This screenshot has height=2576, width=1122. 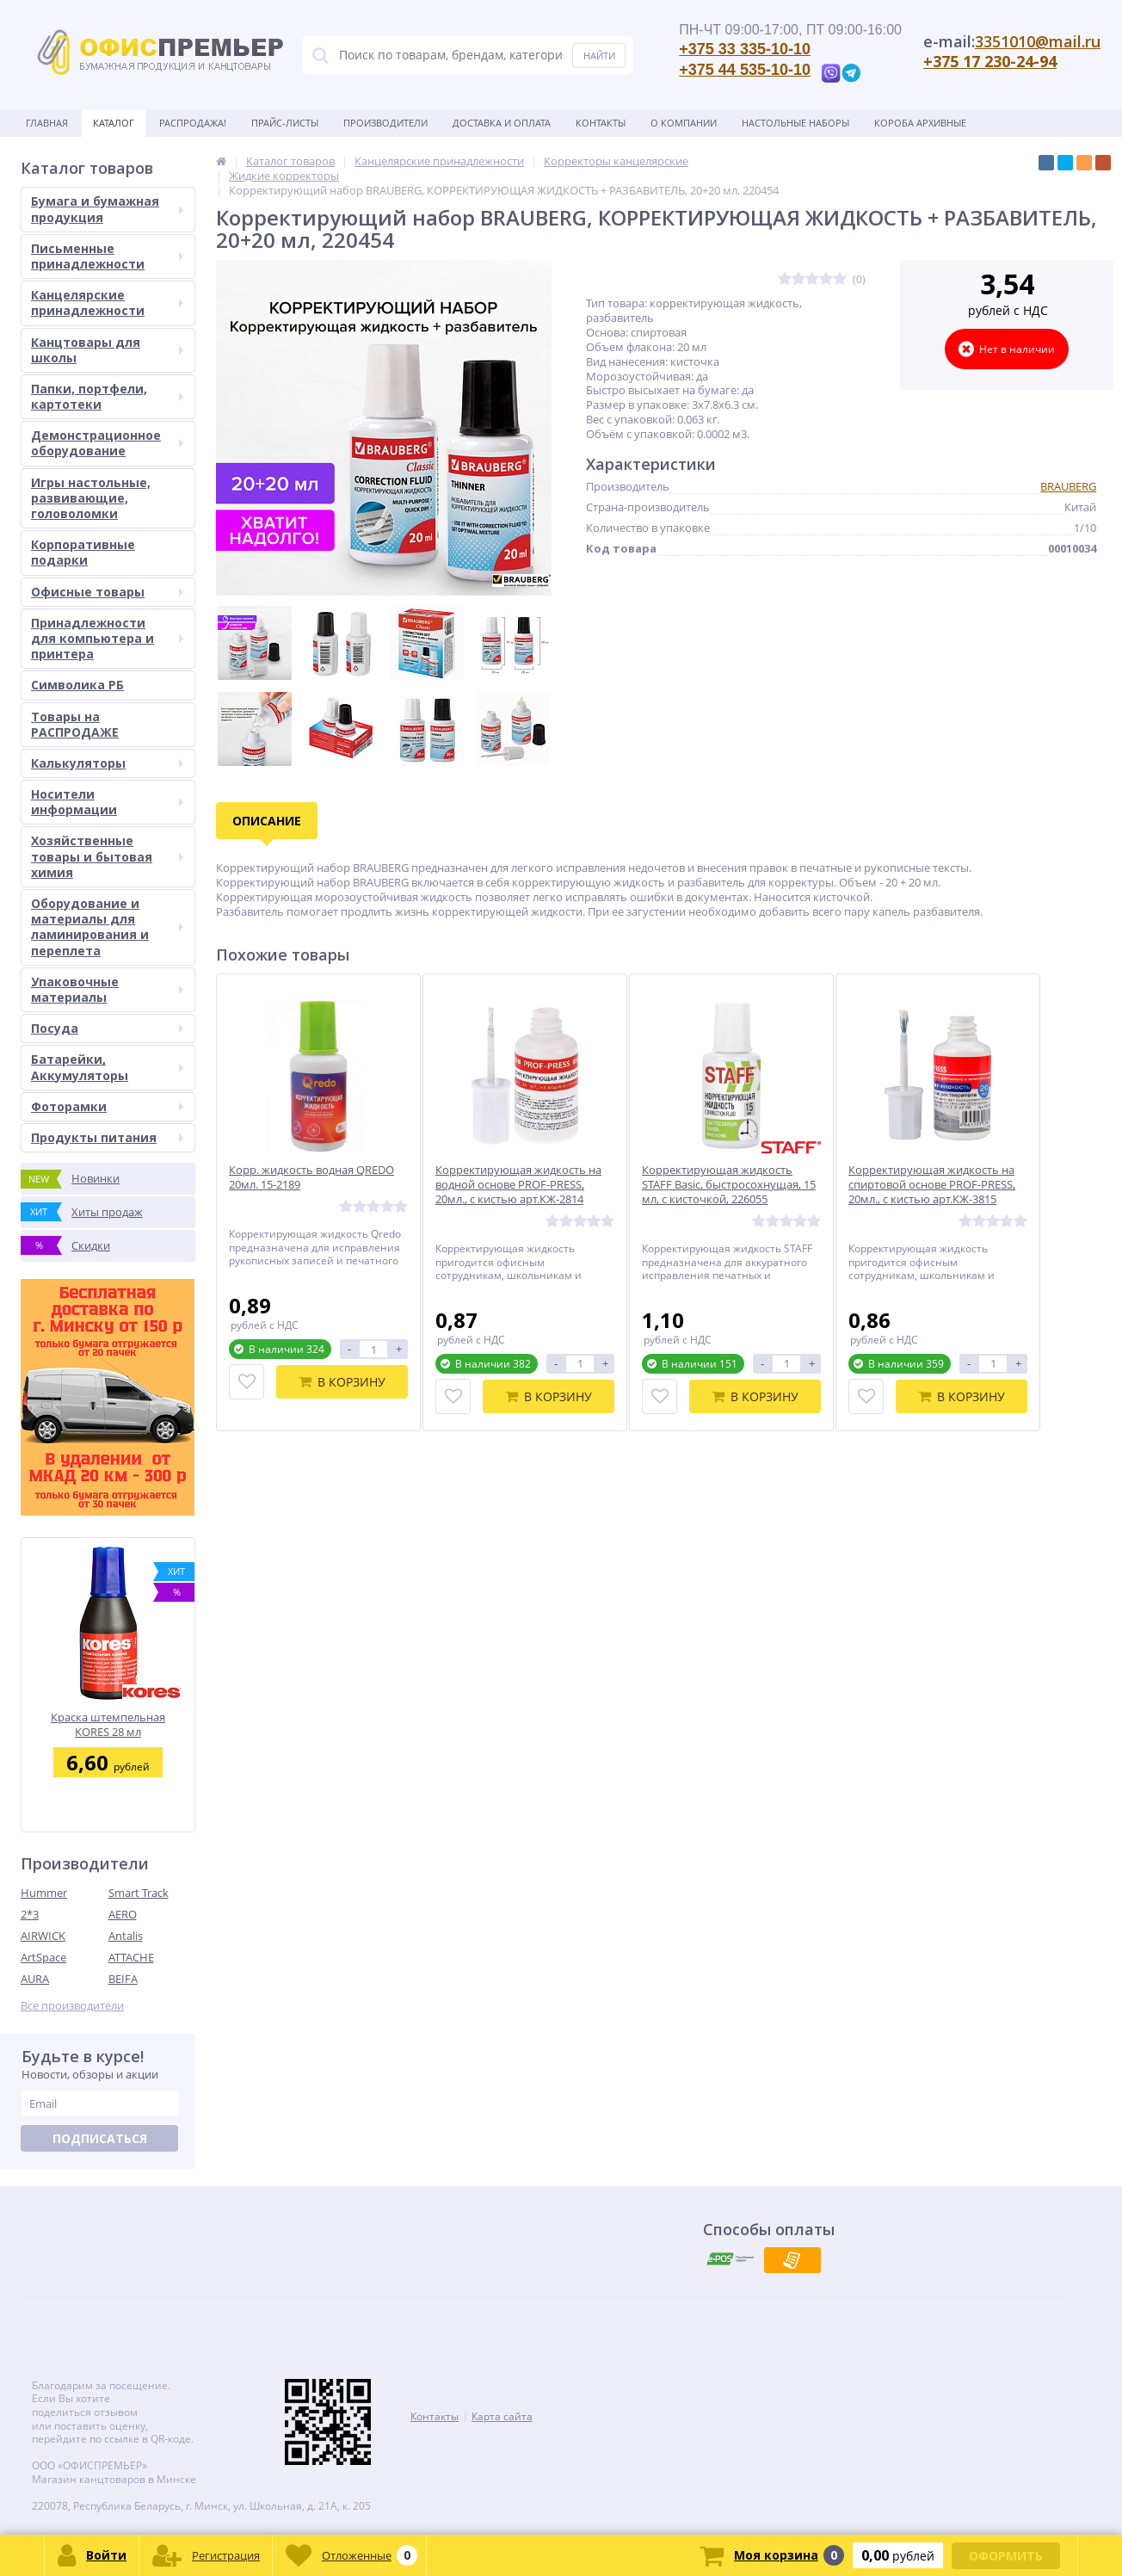 I want to click on Калькуляторы, so click(x=107, y=763).